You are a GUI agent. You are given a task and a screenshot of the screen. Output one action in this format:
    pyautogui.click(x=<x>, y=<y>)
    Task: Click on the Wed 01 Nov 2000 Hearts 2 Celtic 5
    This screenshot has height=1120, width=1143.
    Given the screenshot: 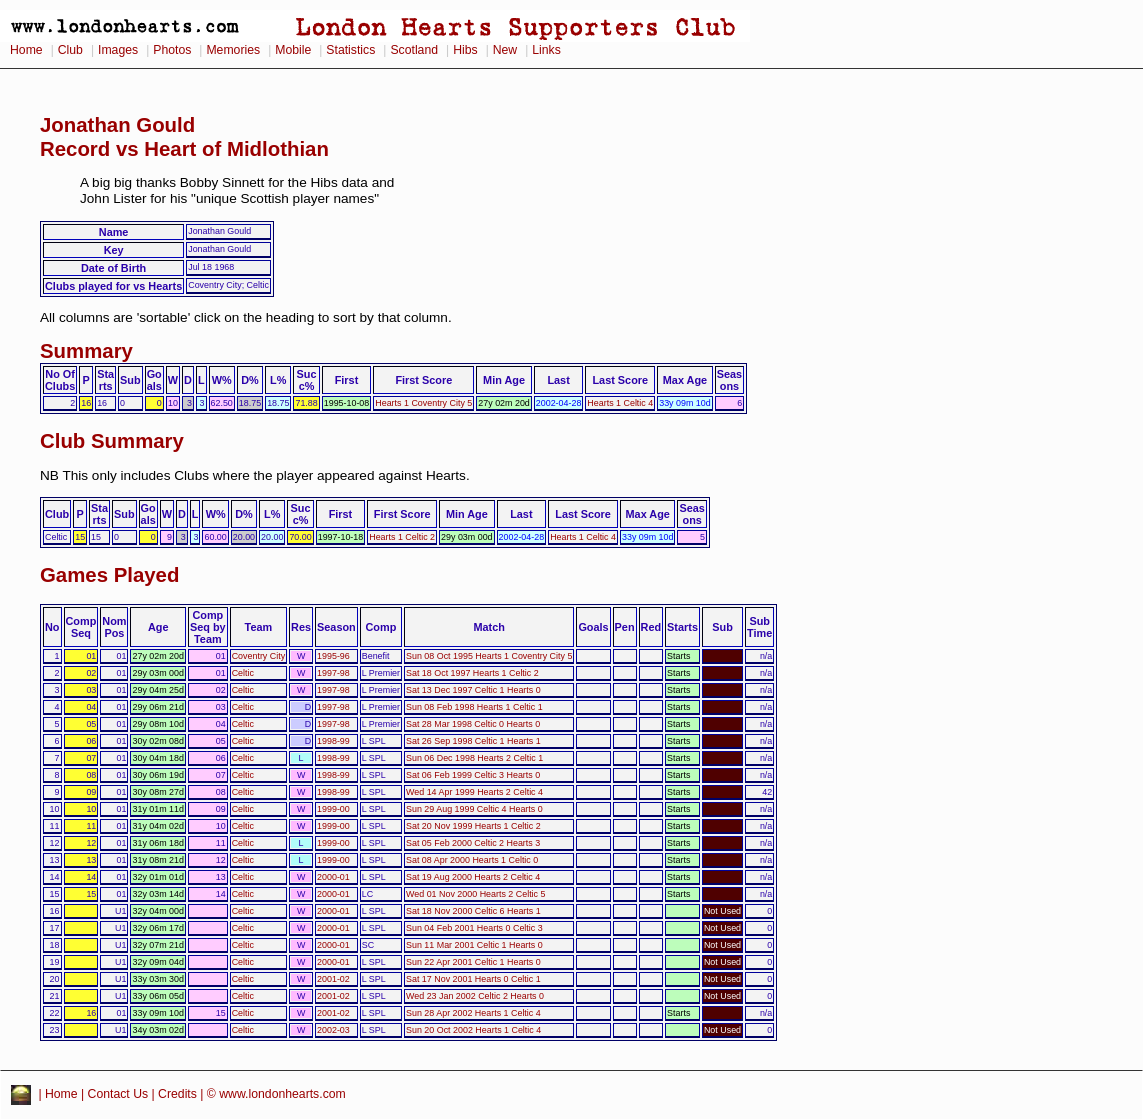 What is the action you would take?
    pyautogui.click(x=475, y=894)
    